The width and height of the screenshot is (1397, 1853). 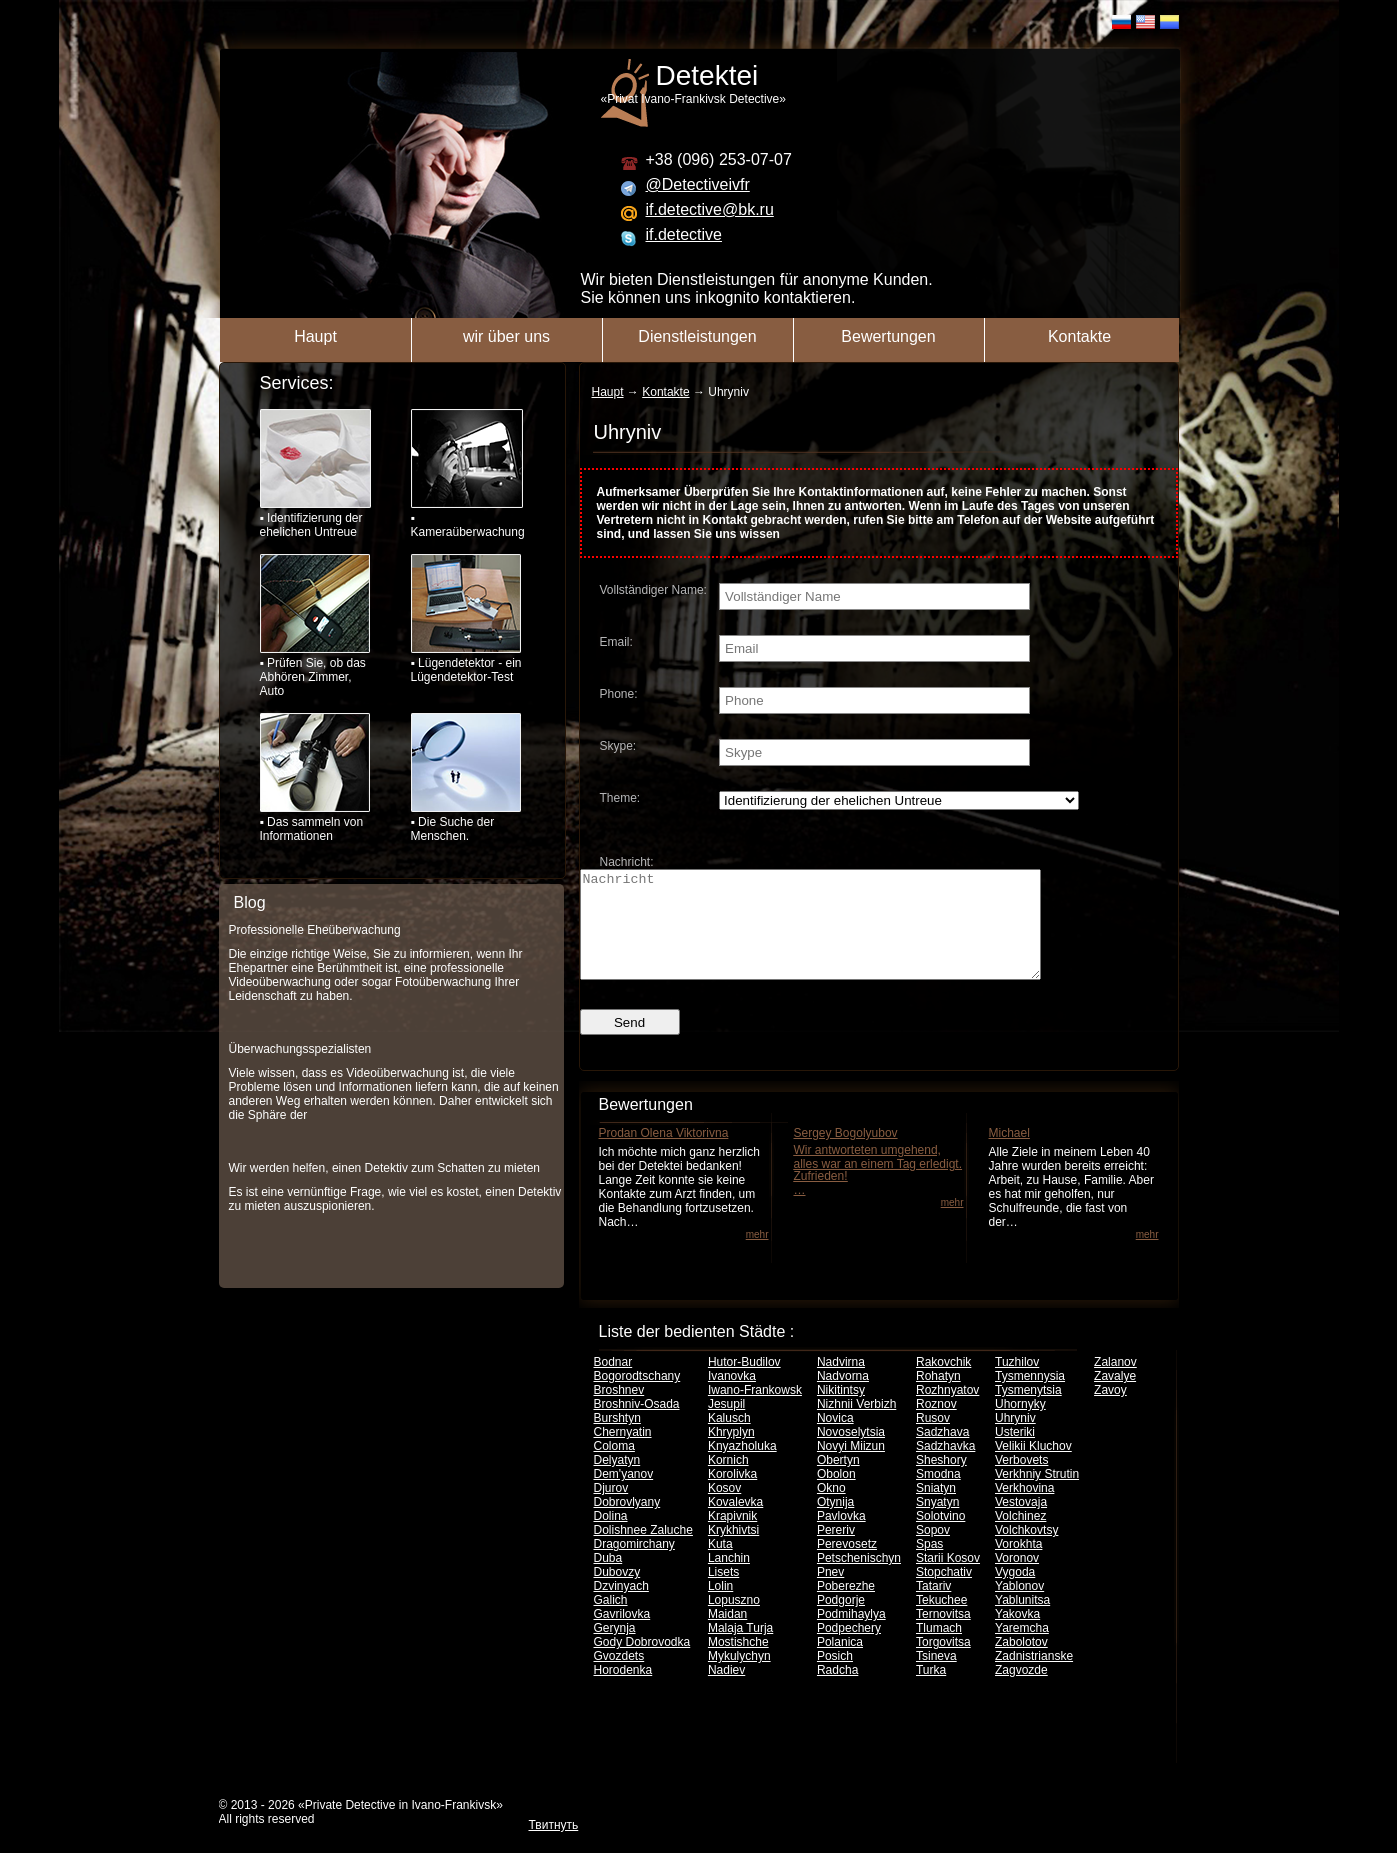 I want to click on Tysmennysia, so click(x=1030, y=1397).